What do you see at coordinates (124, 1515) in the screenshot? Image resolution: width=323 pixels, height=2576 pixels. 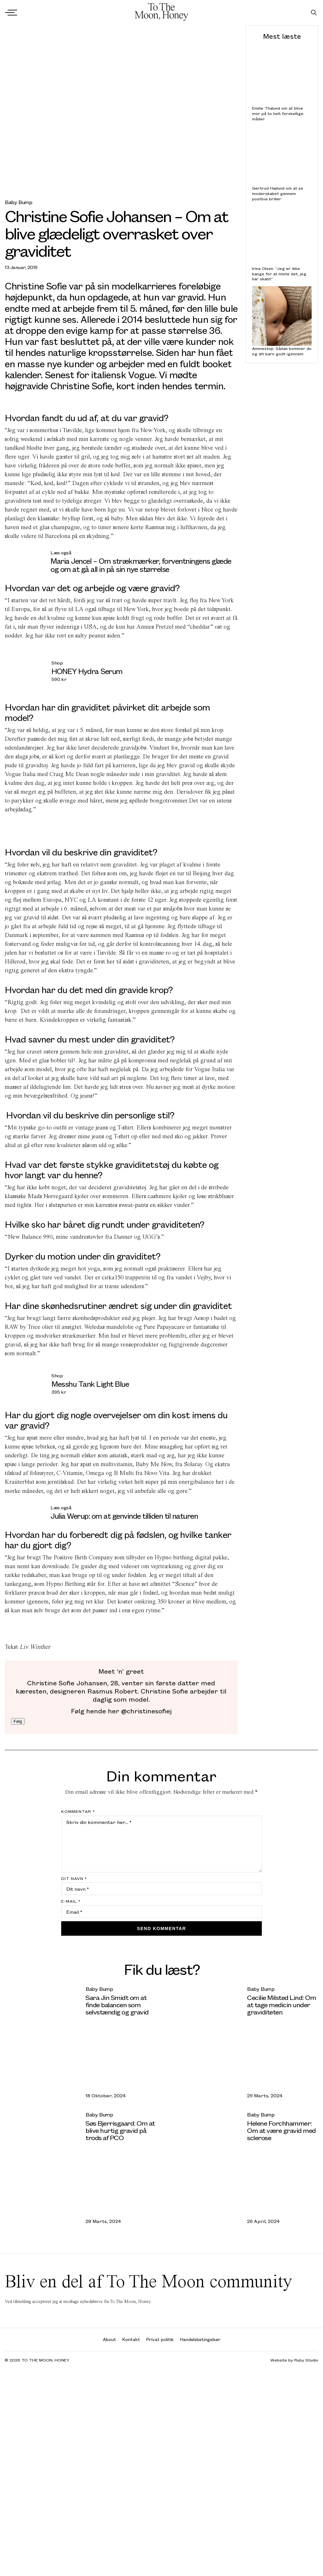 I see `Julia Werup: om at genvinde tilliden til naturen` at bounding box center [124, 1515].